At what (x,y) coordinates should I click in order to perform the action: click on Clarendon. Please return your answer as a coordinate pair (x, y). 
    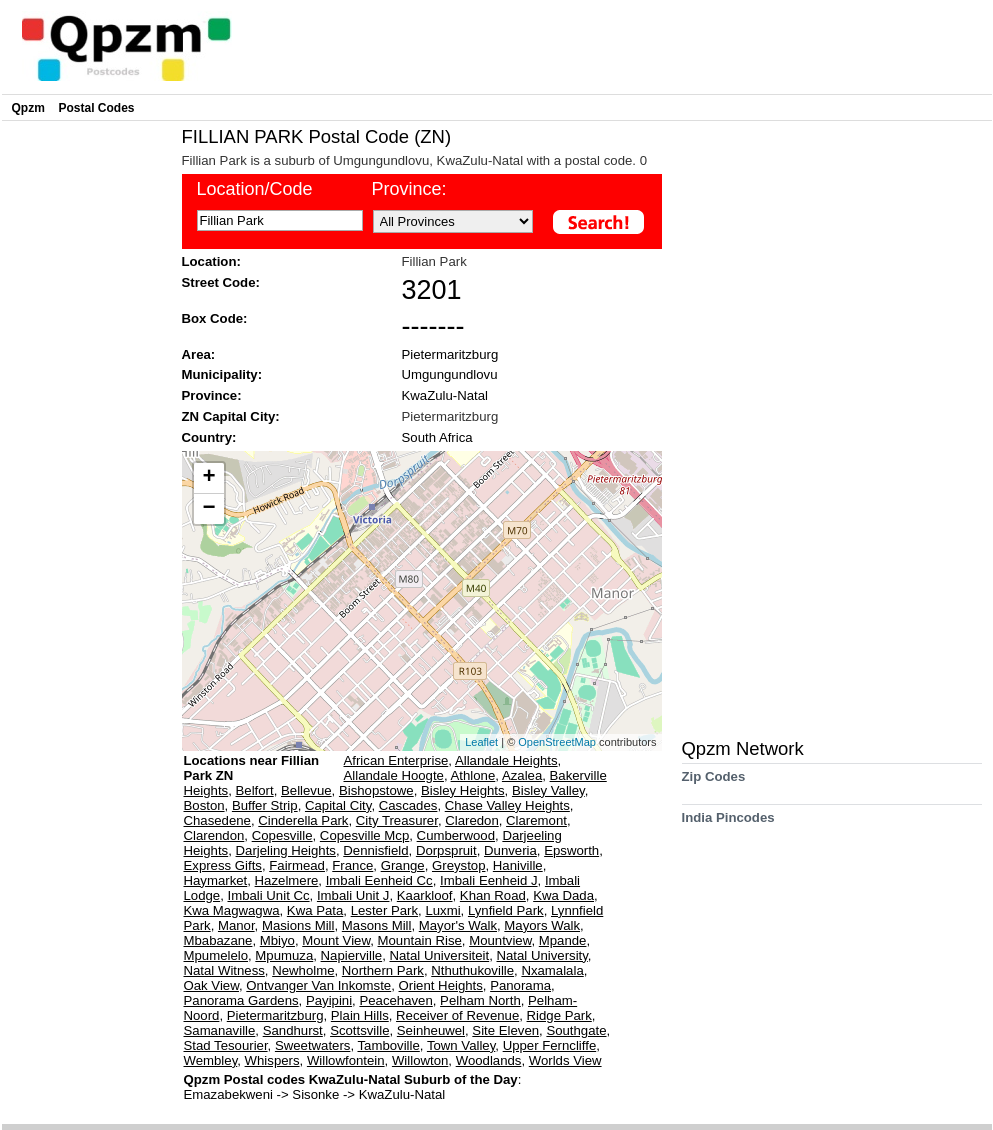
    Looking at the image, I should click on (214, 835).